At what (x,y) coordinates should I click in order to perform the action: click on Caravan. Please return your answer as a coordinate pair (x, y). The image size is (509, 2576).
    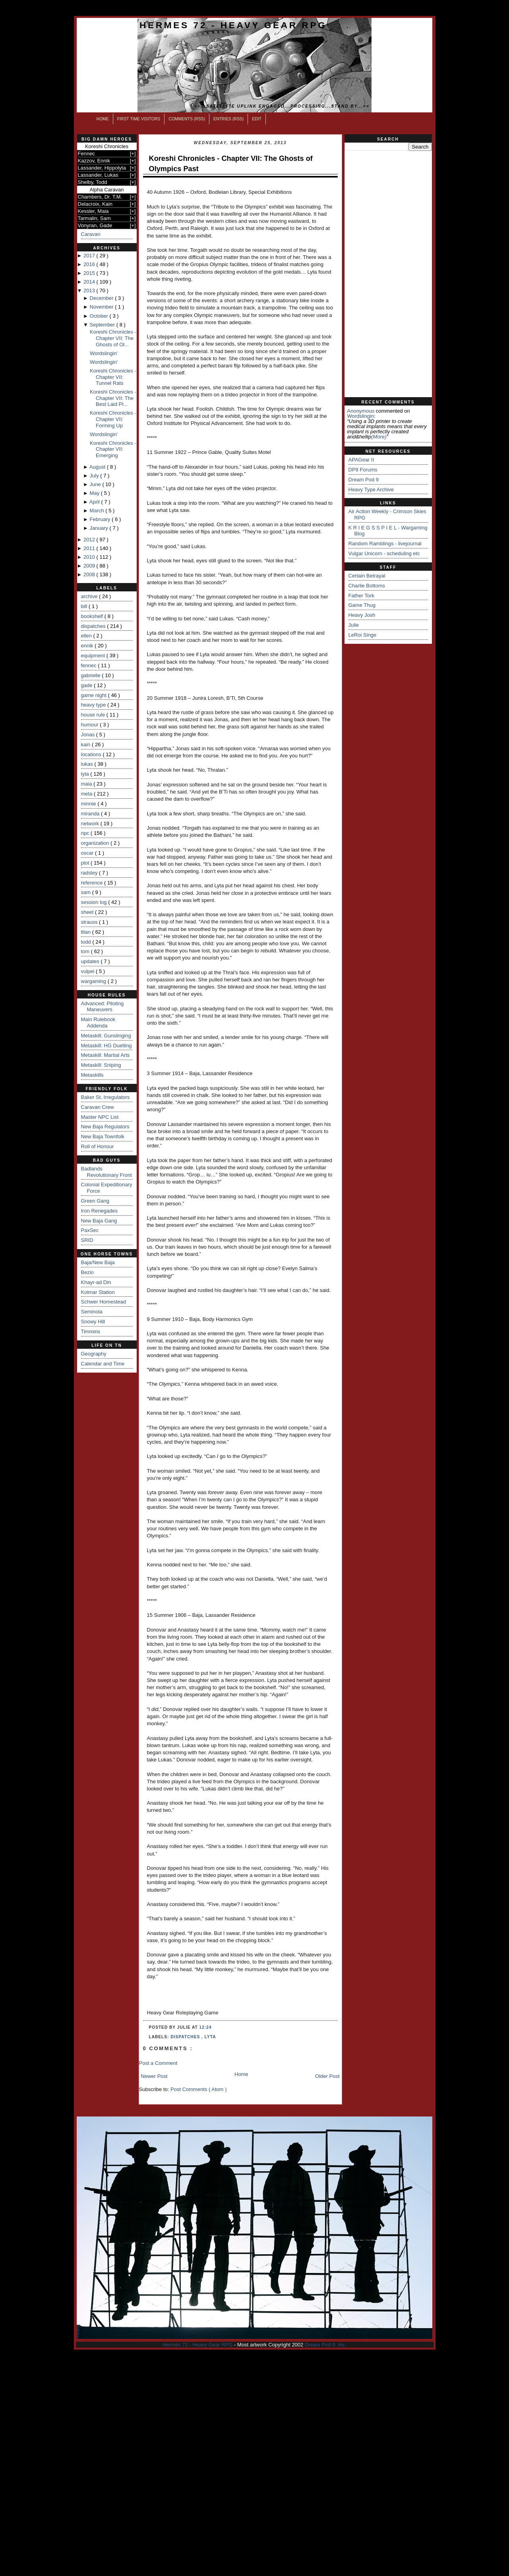
    Looking at the image, I should click on (91, 234).